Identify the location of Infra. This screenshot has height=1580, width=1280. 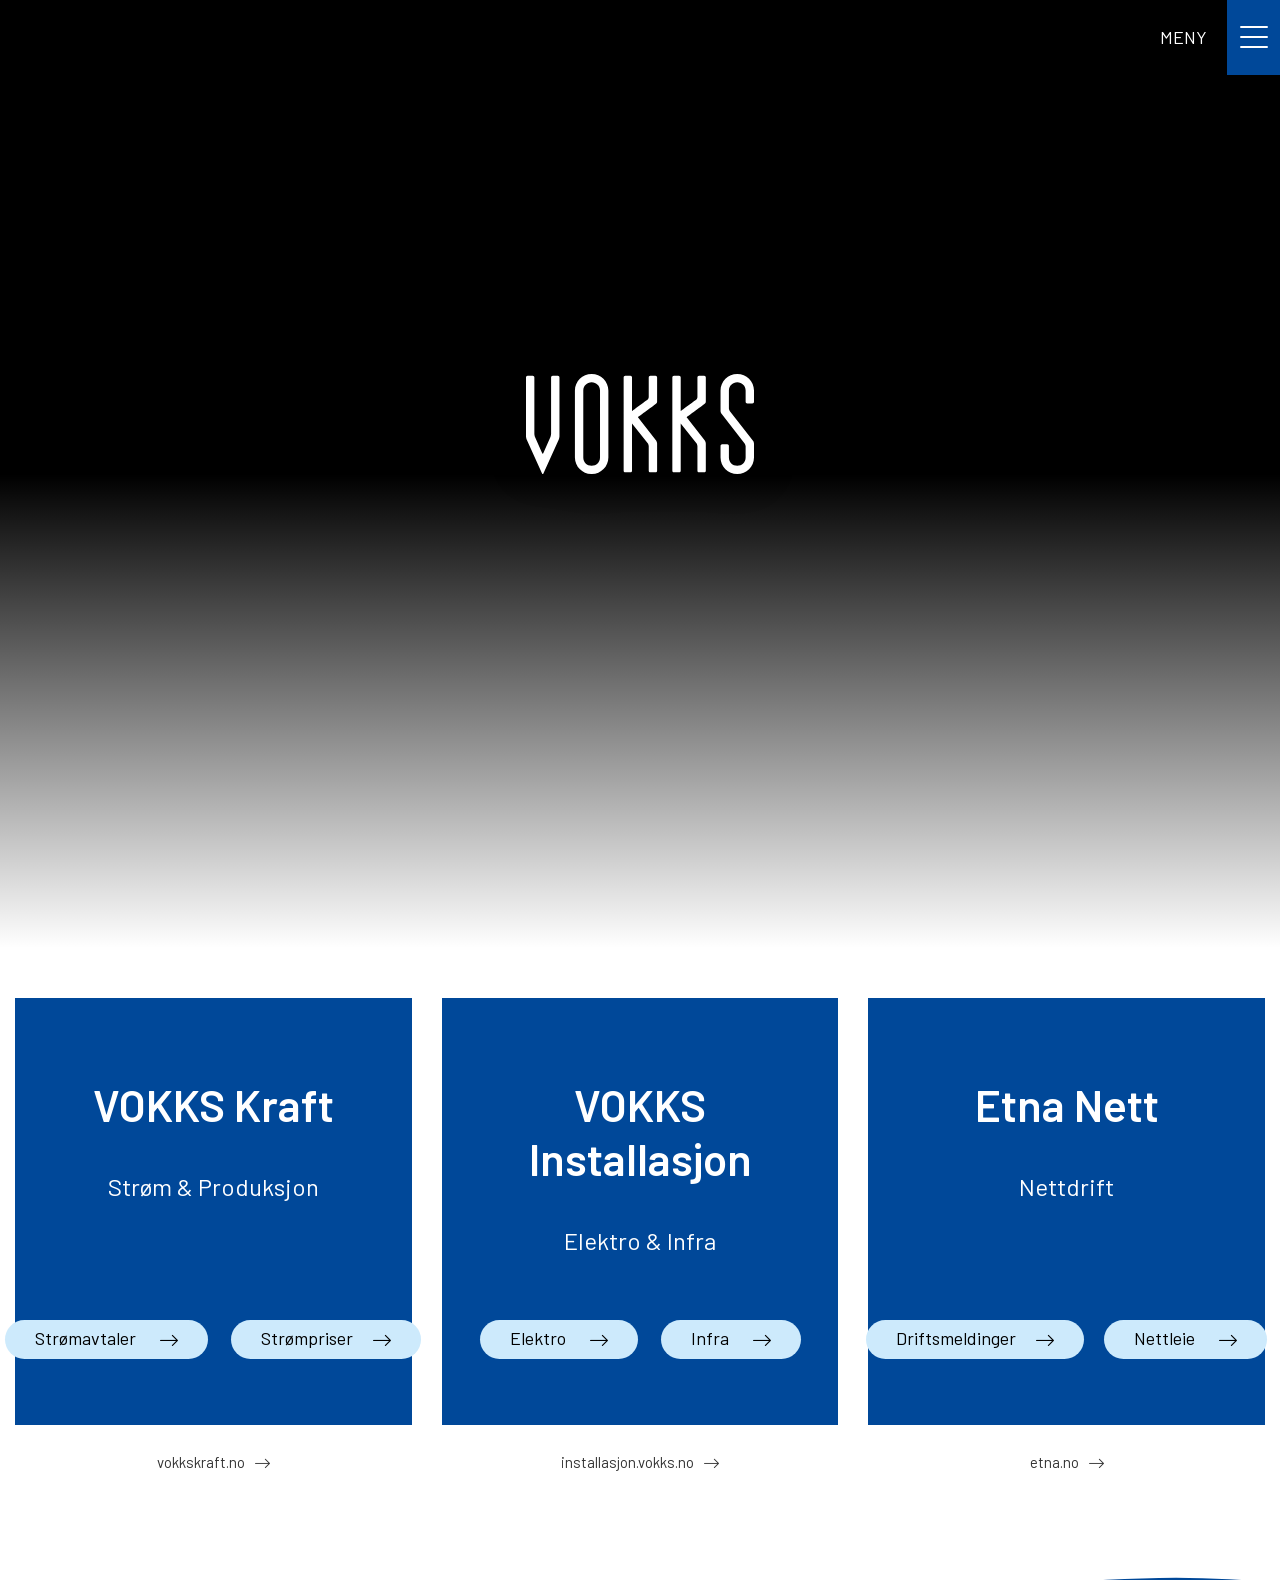
(712, 1338).